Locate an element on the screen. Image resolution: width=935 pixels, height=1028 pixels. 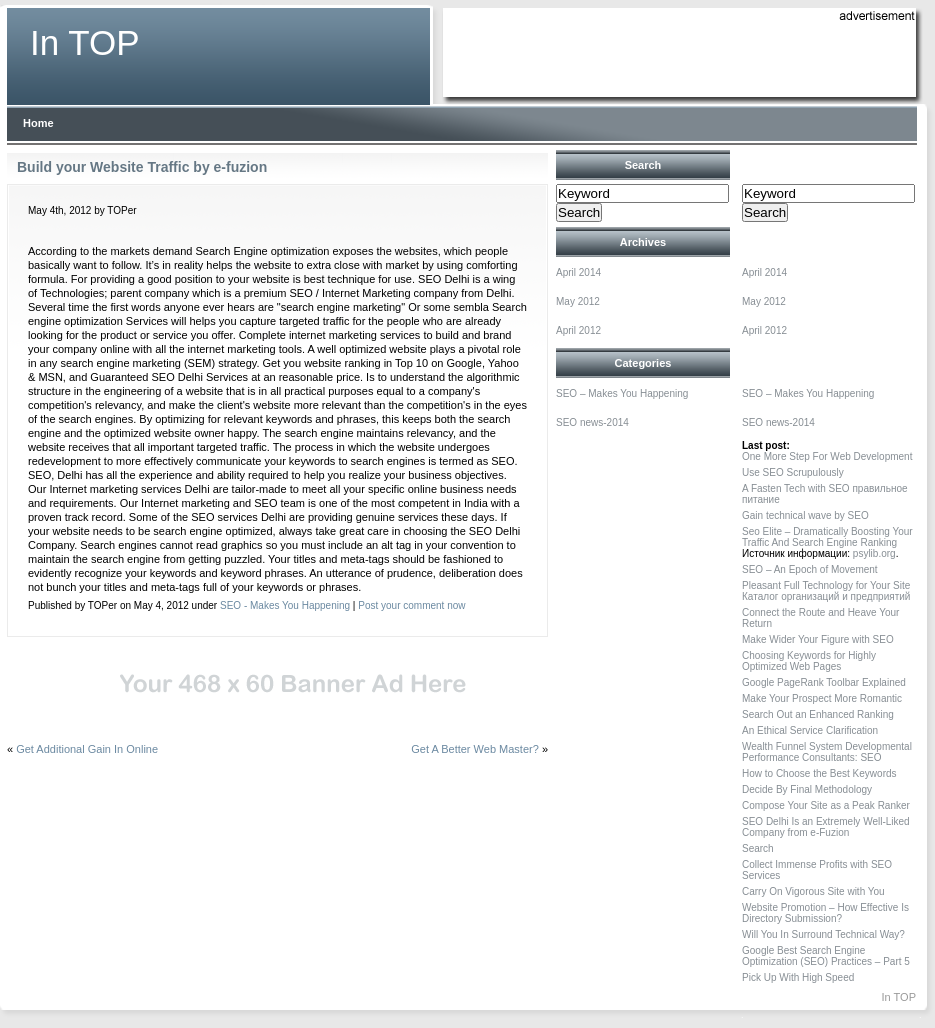
Website Promotion – How Effective Is Directory Submission? is located at coordinates (825, 913).